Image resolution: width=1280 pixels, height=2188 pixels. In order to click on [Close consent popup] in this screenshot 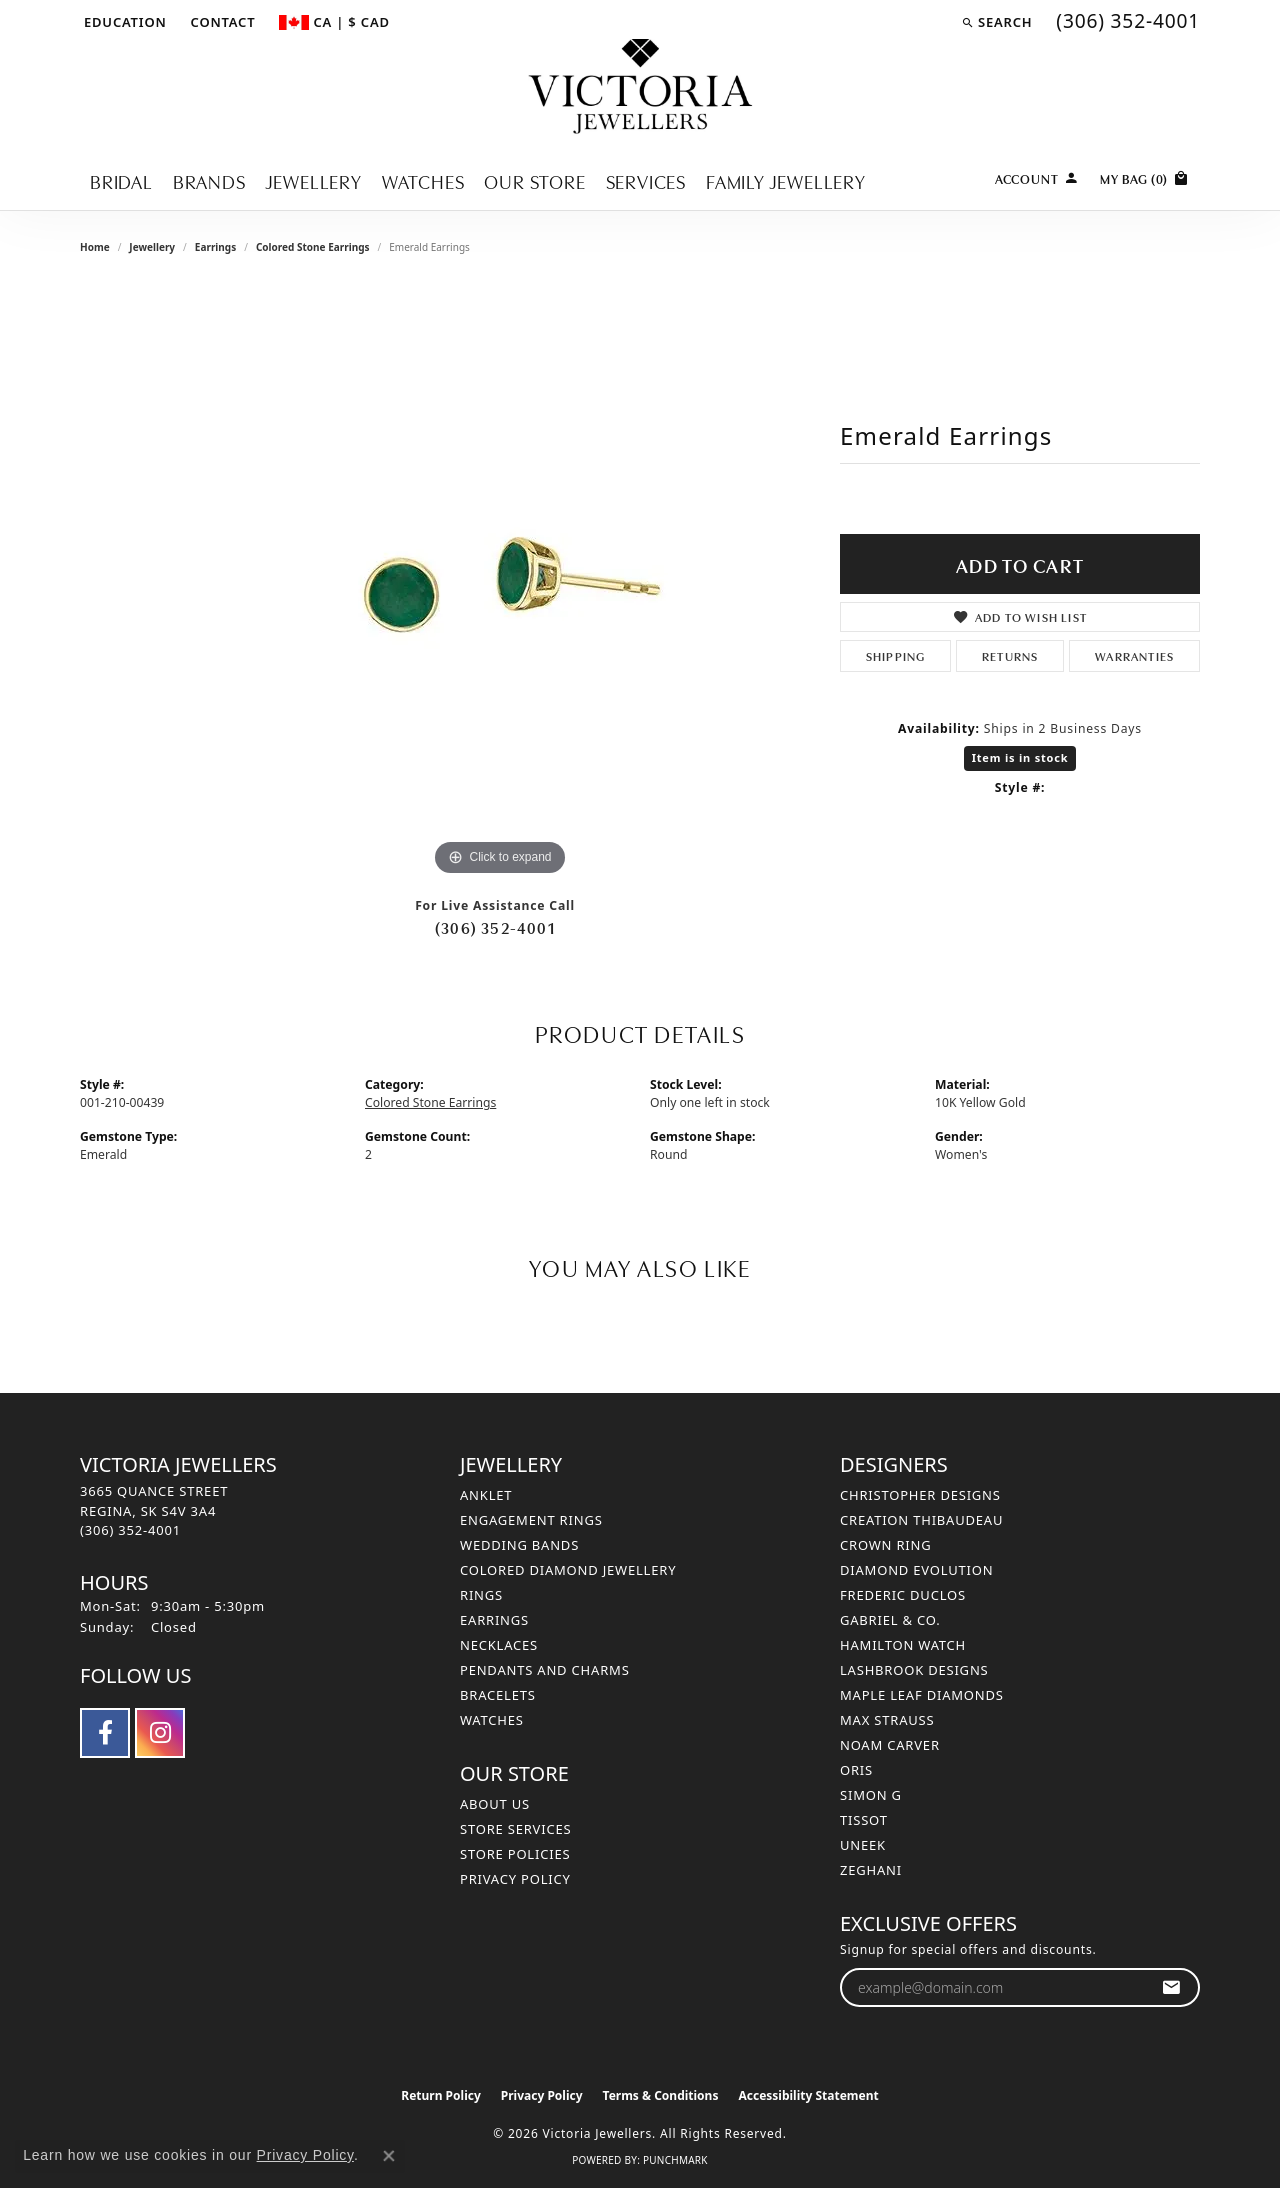, I will do `click(389, 2156)`.